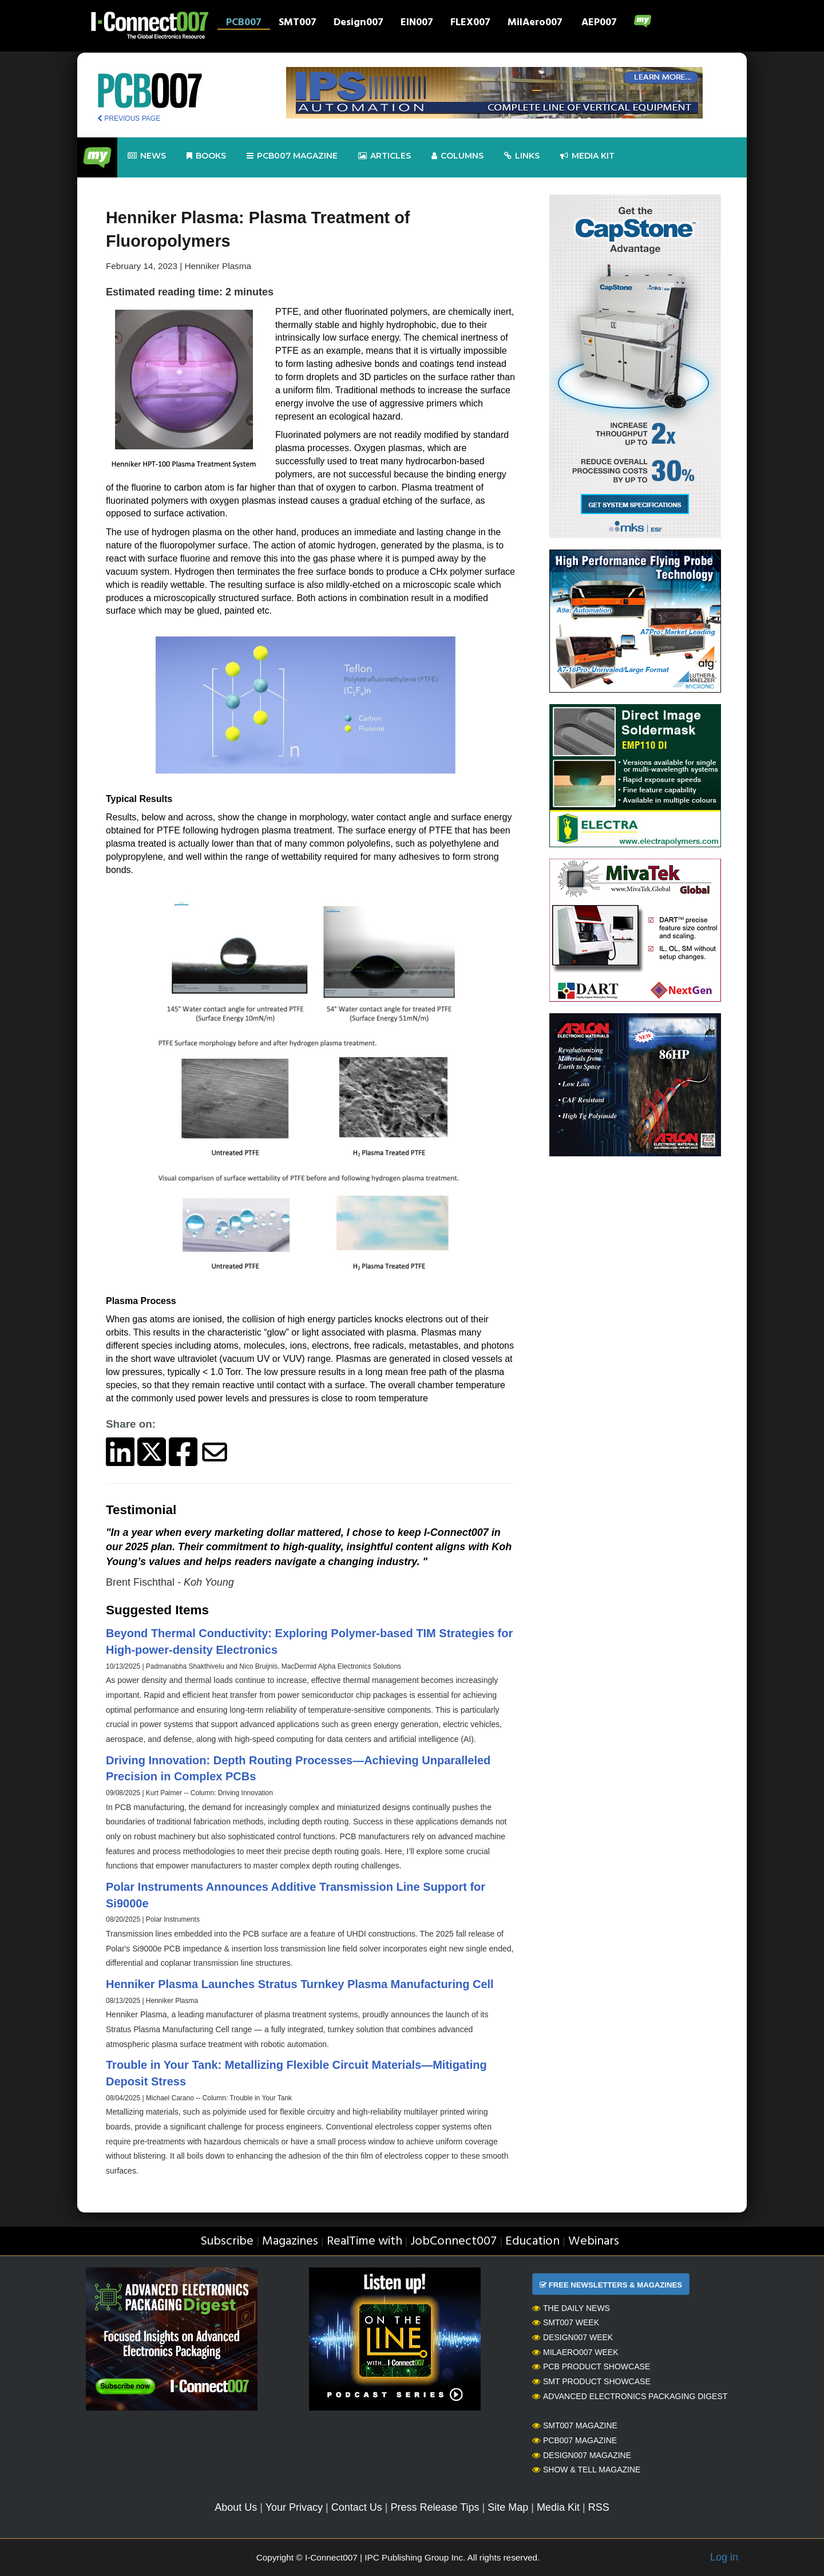 The image size is (824, 2576). I want to click on PCB007 Magazine, so click(574, 2440).